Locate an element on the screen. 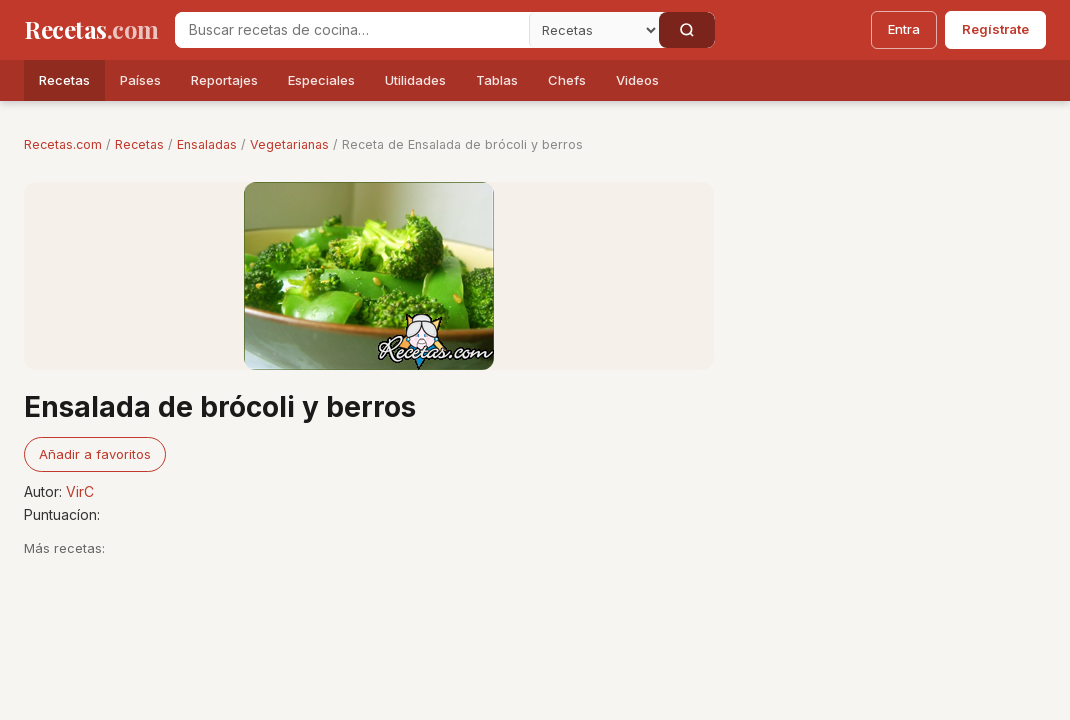 This screenshot has height=720, width=1070. Chefs is located at coordinates (567, 80).